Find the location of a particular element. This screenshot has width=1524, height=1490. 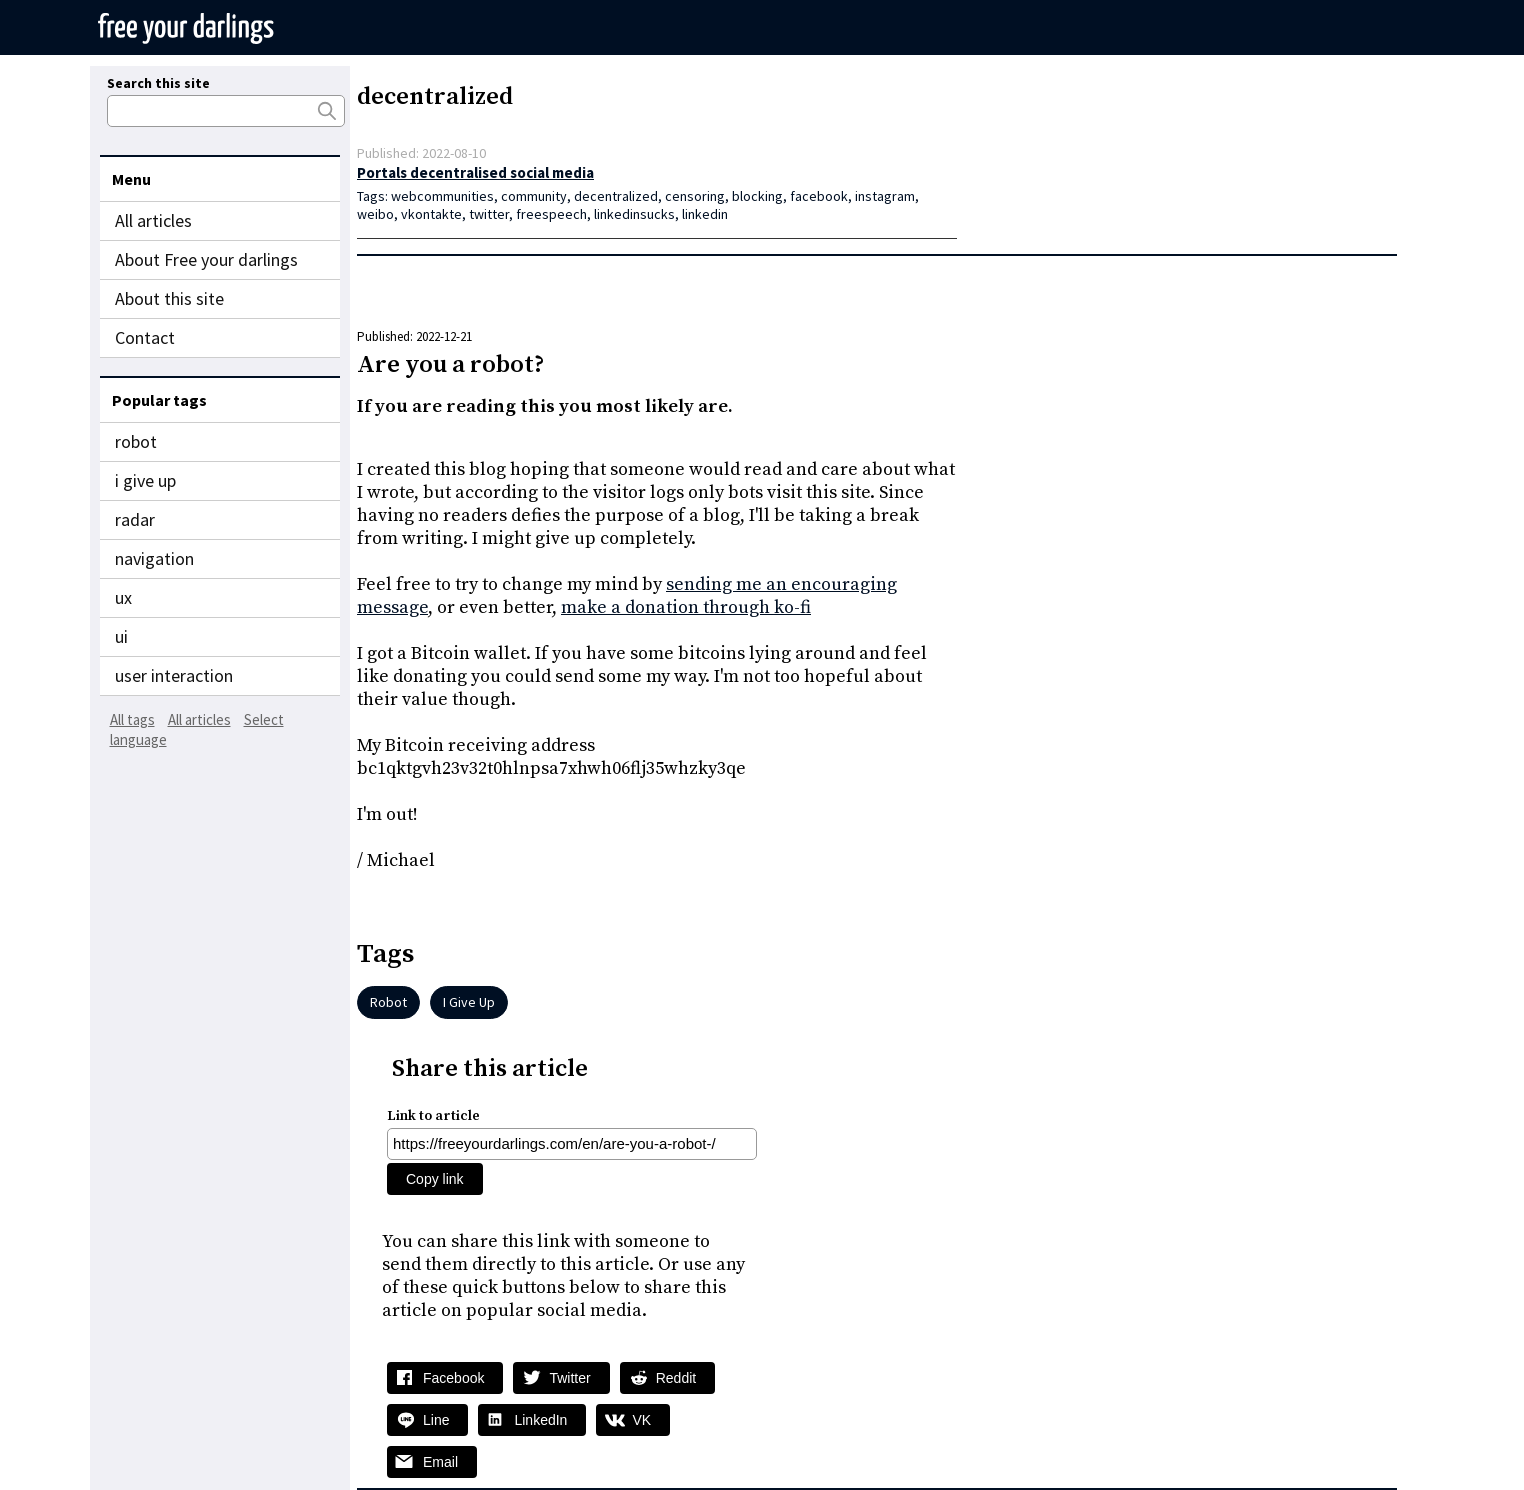

Copy link [Copy share link] is located at coordinates (435, 1179).